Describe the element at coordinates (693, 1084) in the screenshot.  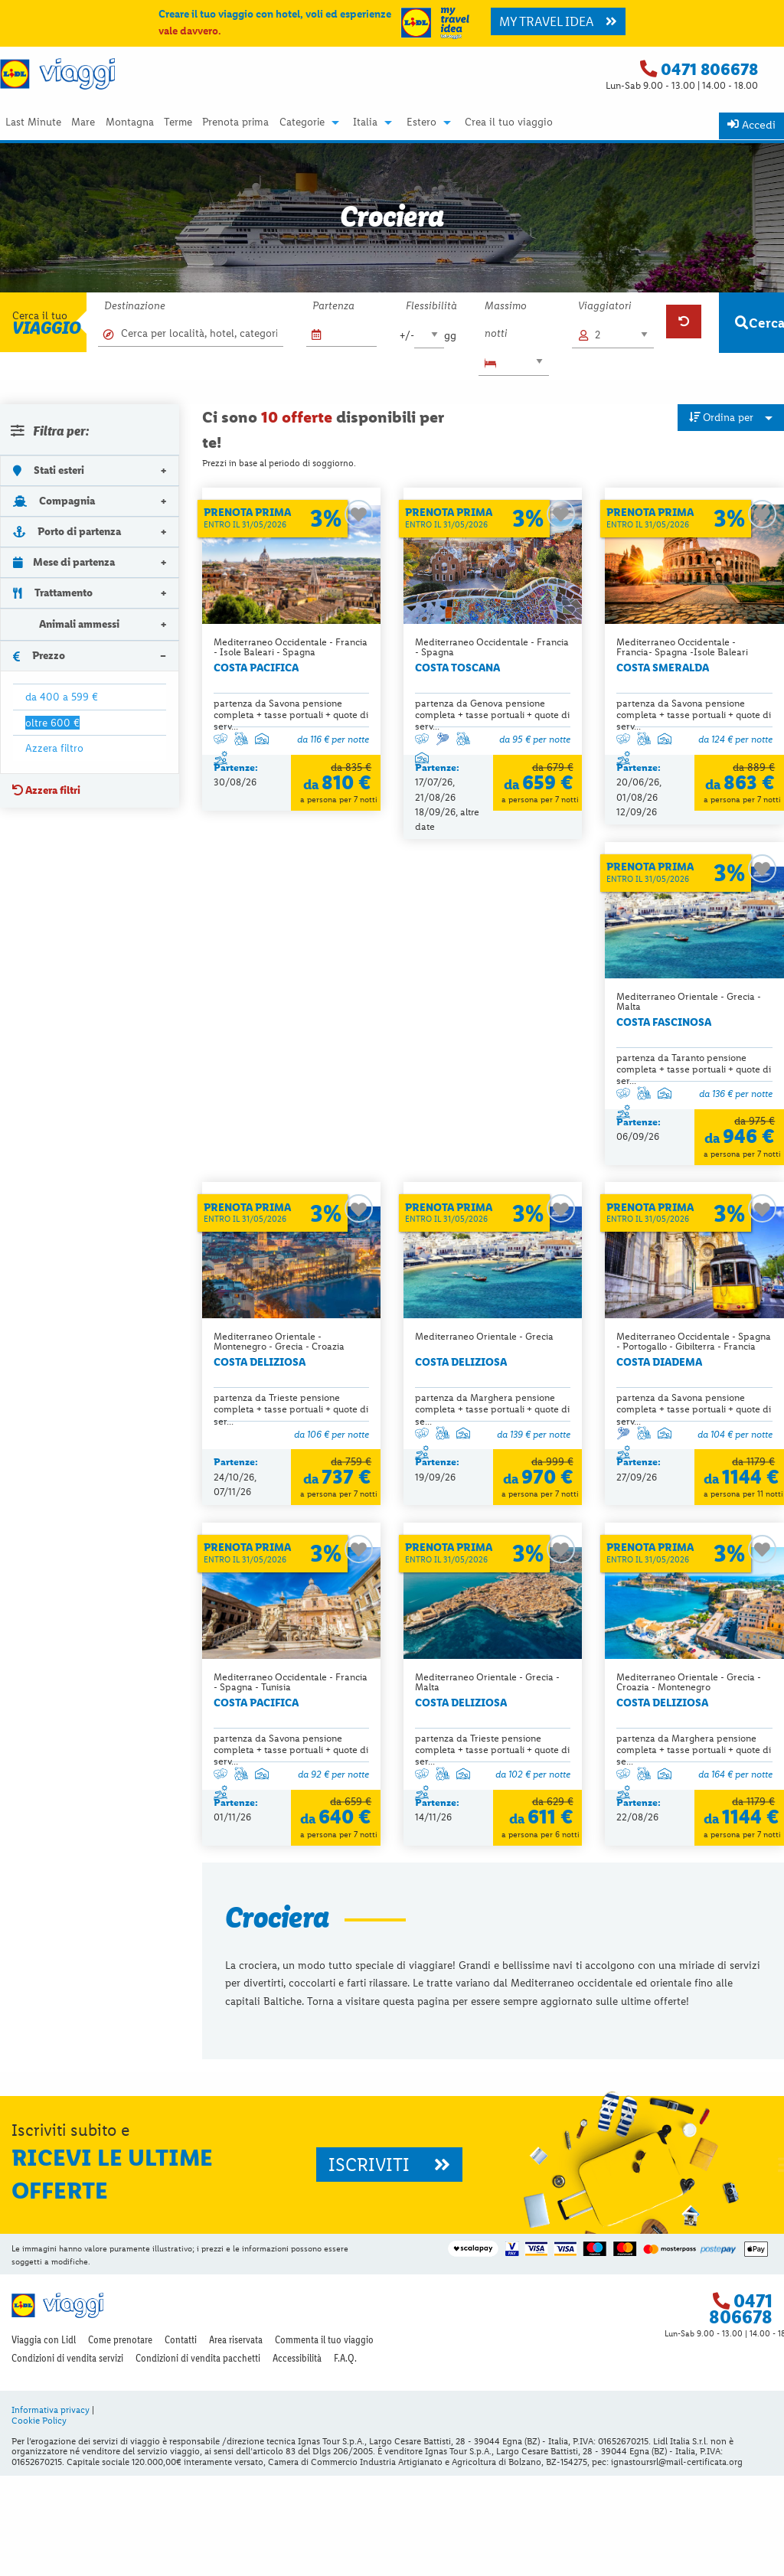
I see `partenza da Marghera pensione completa + tasse portuali + quote di se...` at that location.